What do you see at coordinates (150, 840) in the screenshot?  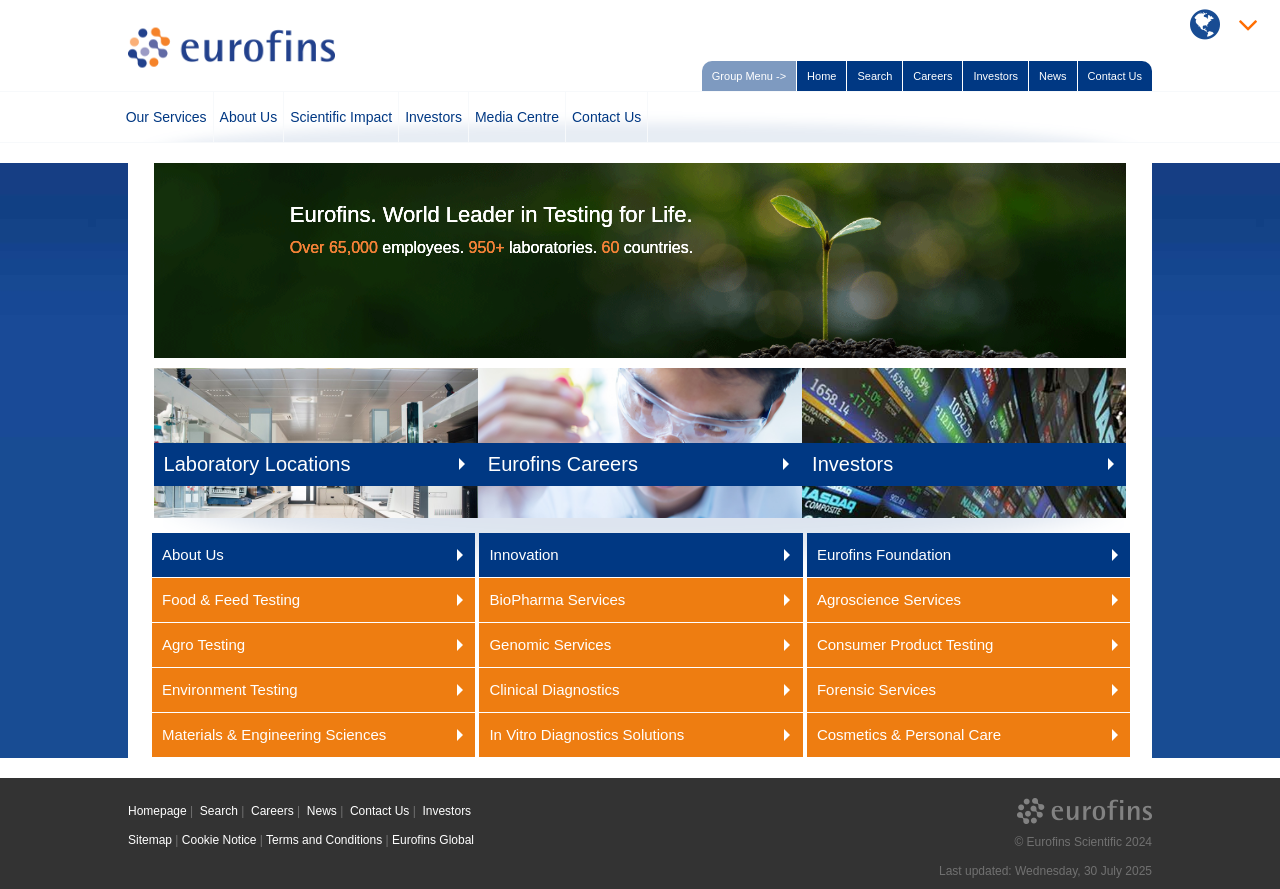 I see `Sitemap` at bounding box center [150, 840].